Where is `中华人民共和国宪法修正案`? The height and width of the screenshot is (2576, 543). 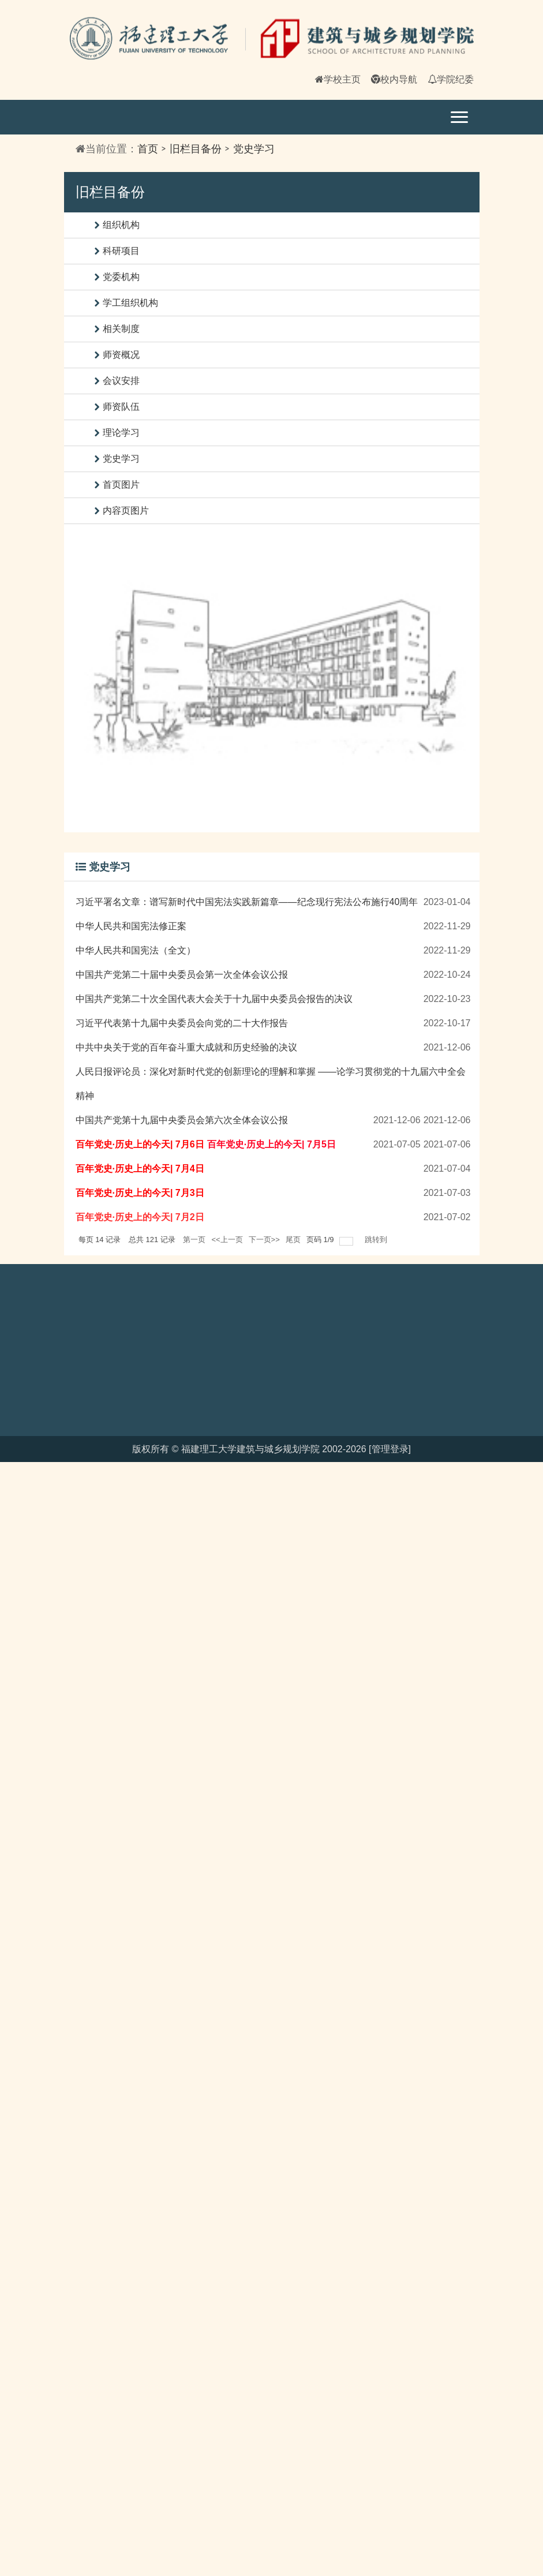
中华人民共和国宪法修正案 is located at coordinates (131, 926).